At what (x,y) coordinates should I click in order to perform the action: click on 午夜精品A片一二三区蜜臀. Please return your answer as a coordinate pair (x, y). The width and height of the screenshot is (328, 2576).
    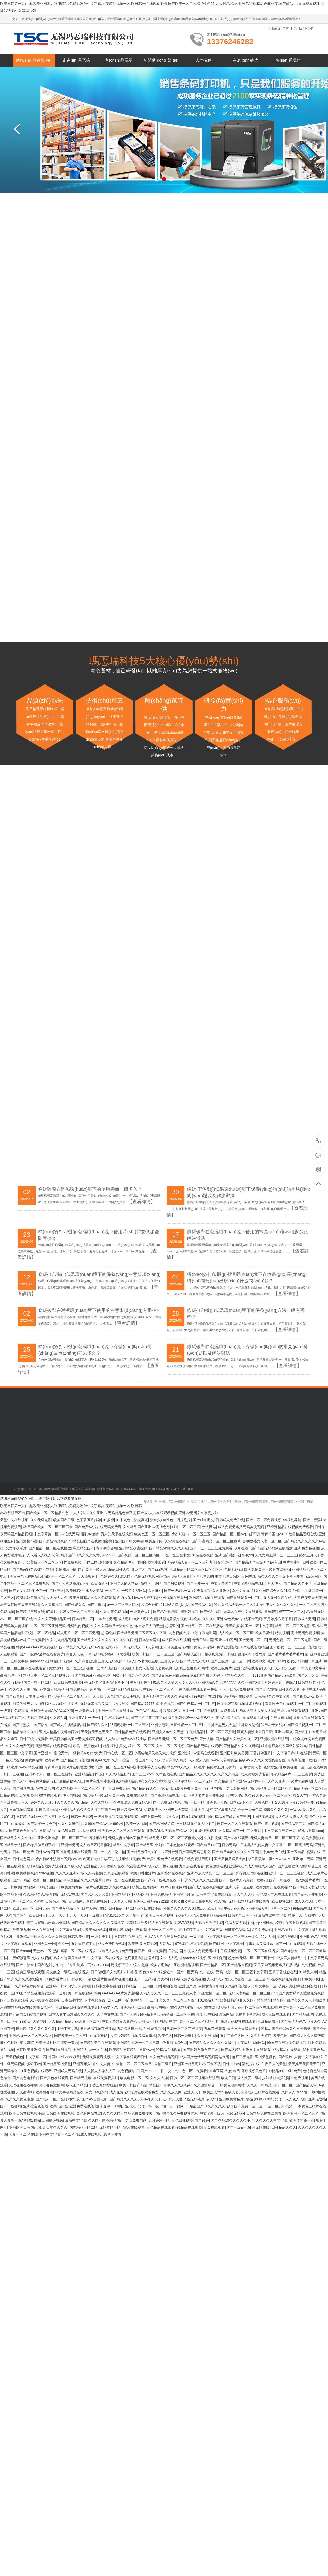
    Looking at the image, I should click on (291, 1774).